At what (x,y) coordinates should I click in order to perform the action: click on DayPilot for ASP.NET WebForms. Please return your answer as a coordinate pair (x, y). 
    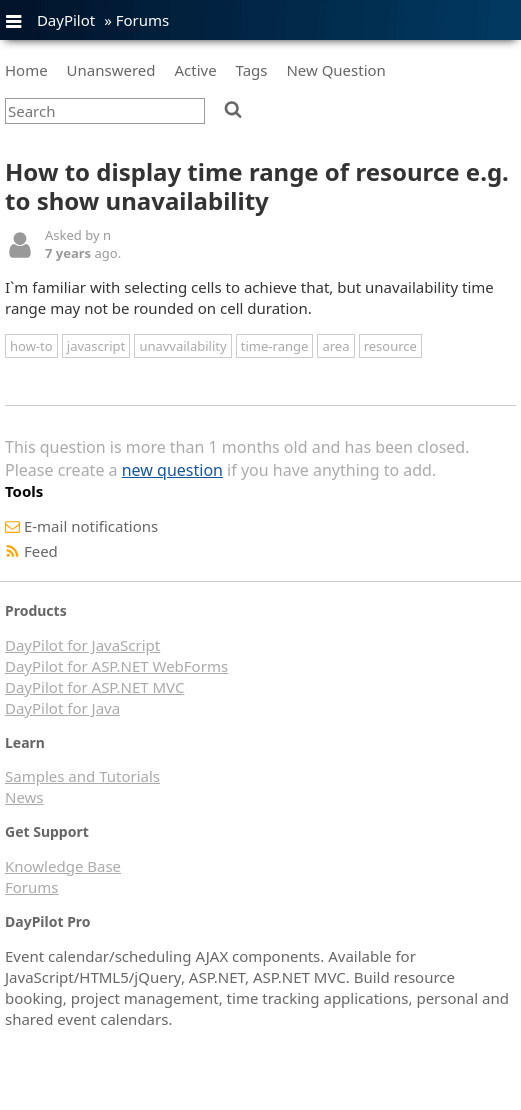
    Looking at the image, I should click on (116, 666).